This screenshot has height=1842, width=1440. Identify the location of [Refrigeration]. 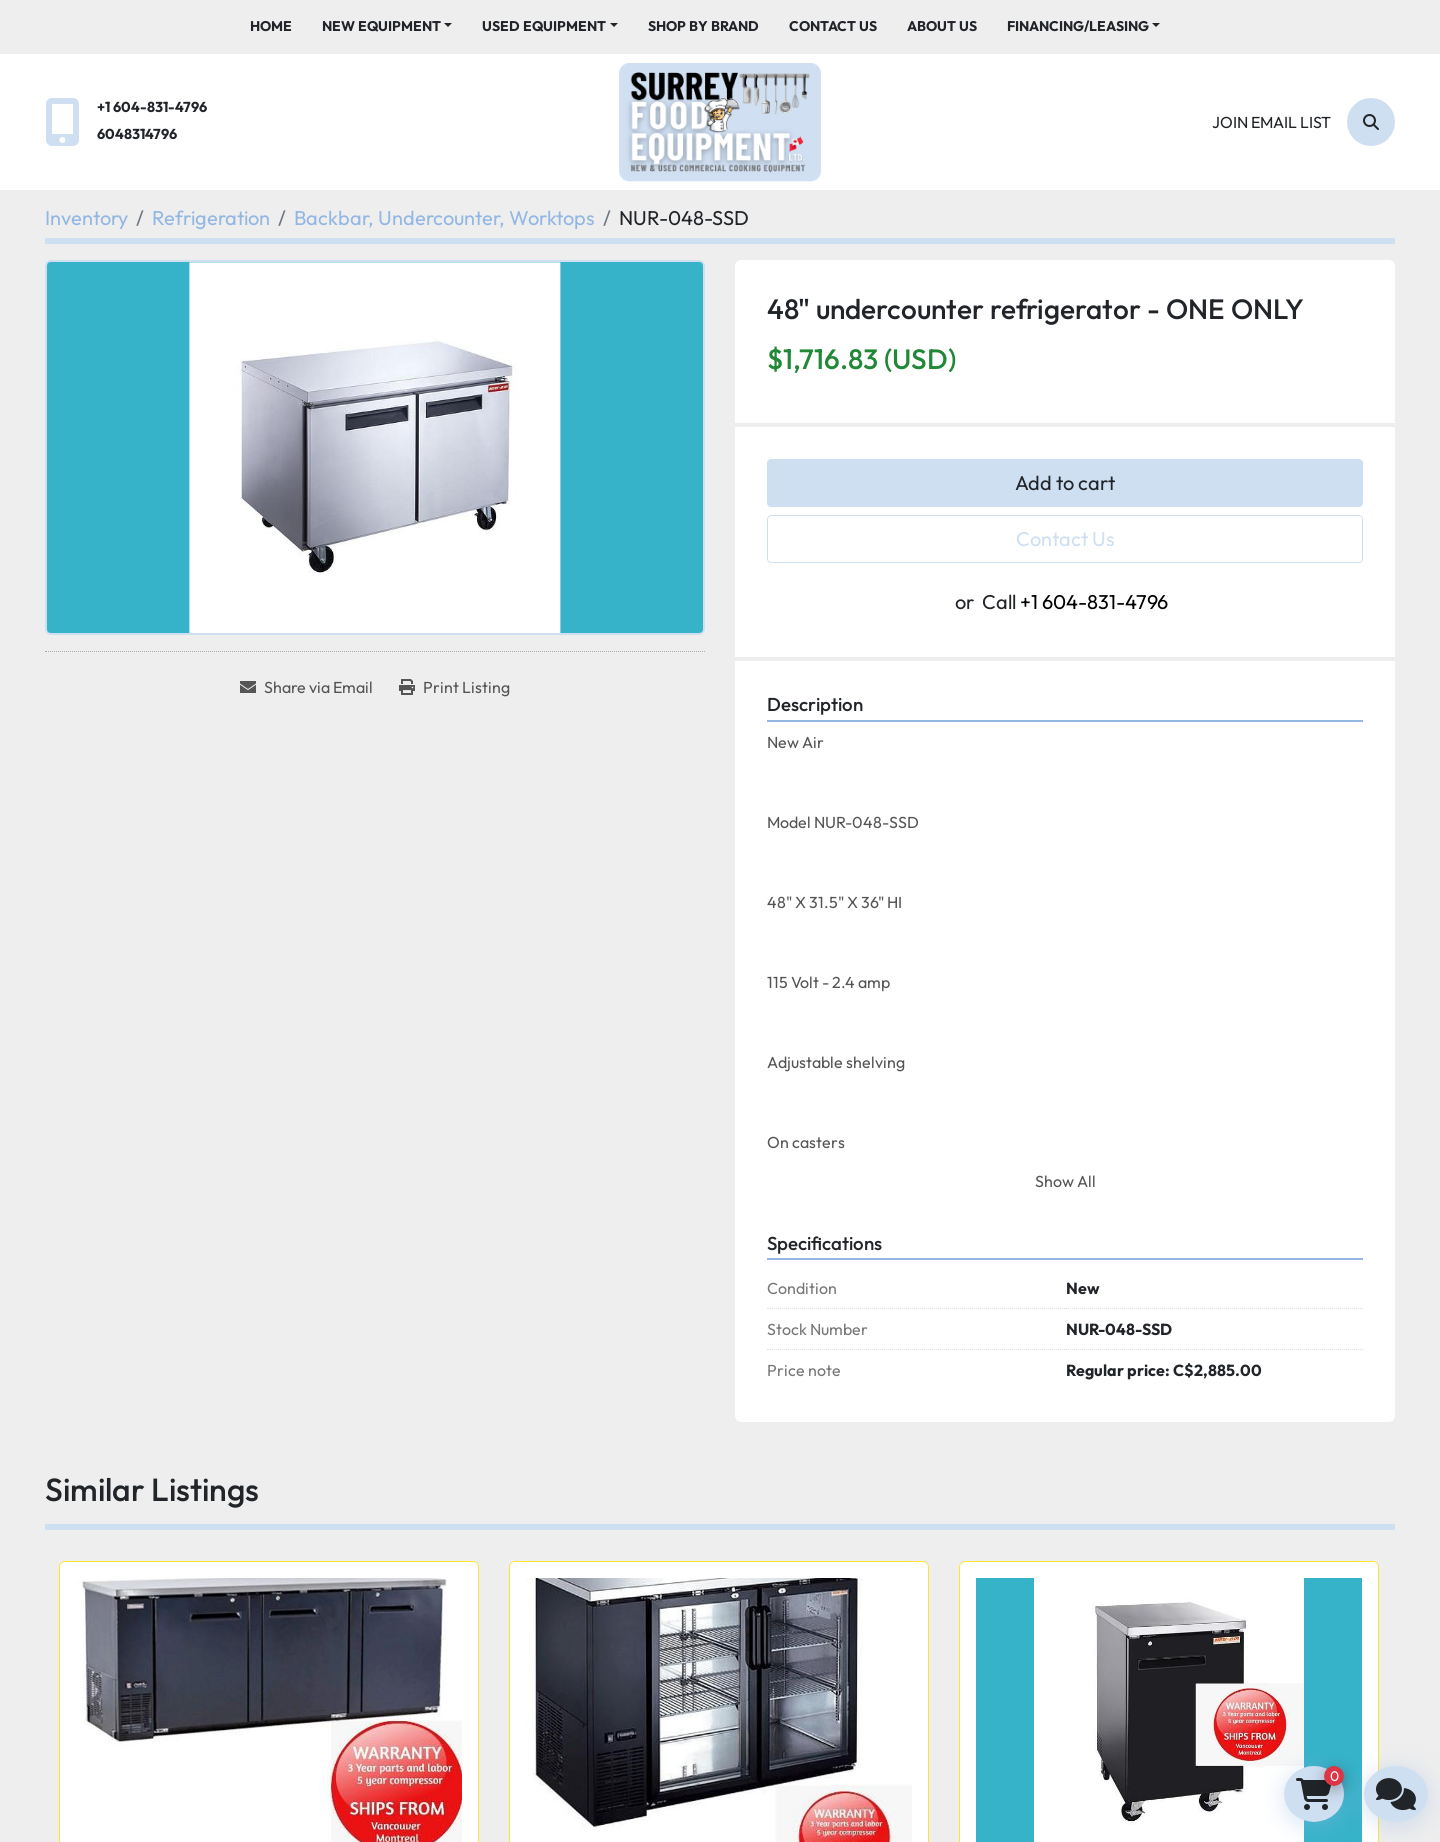
(211, 217).